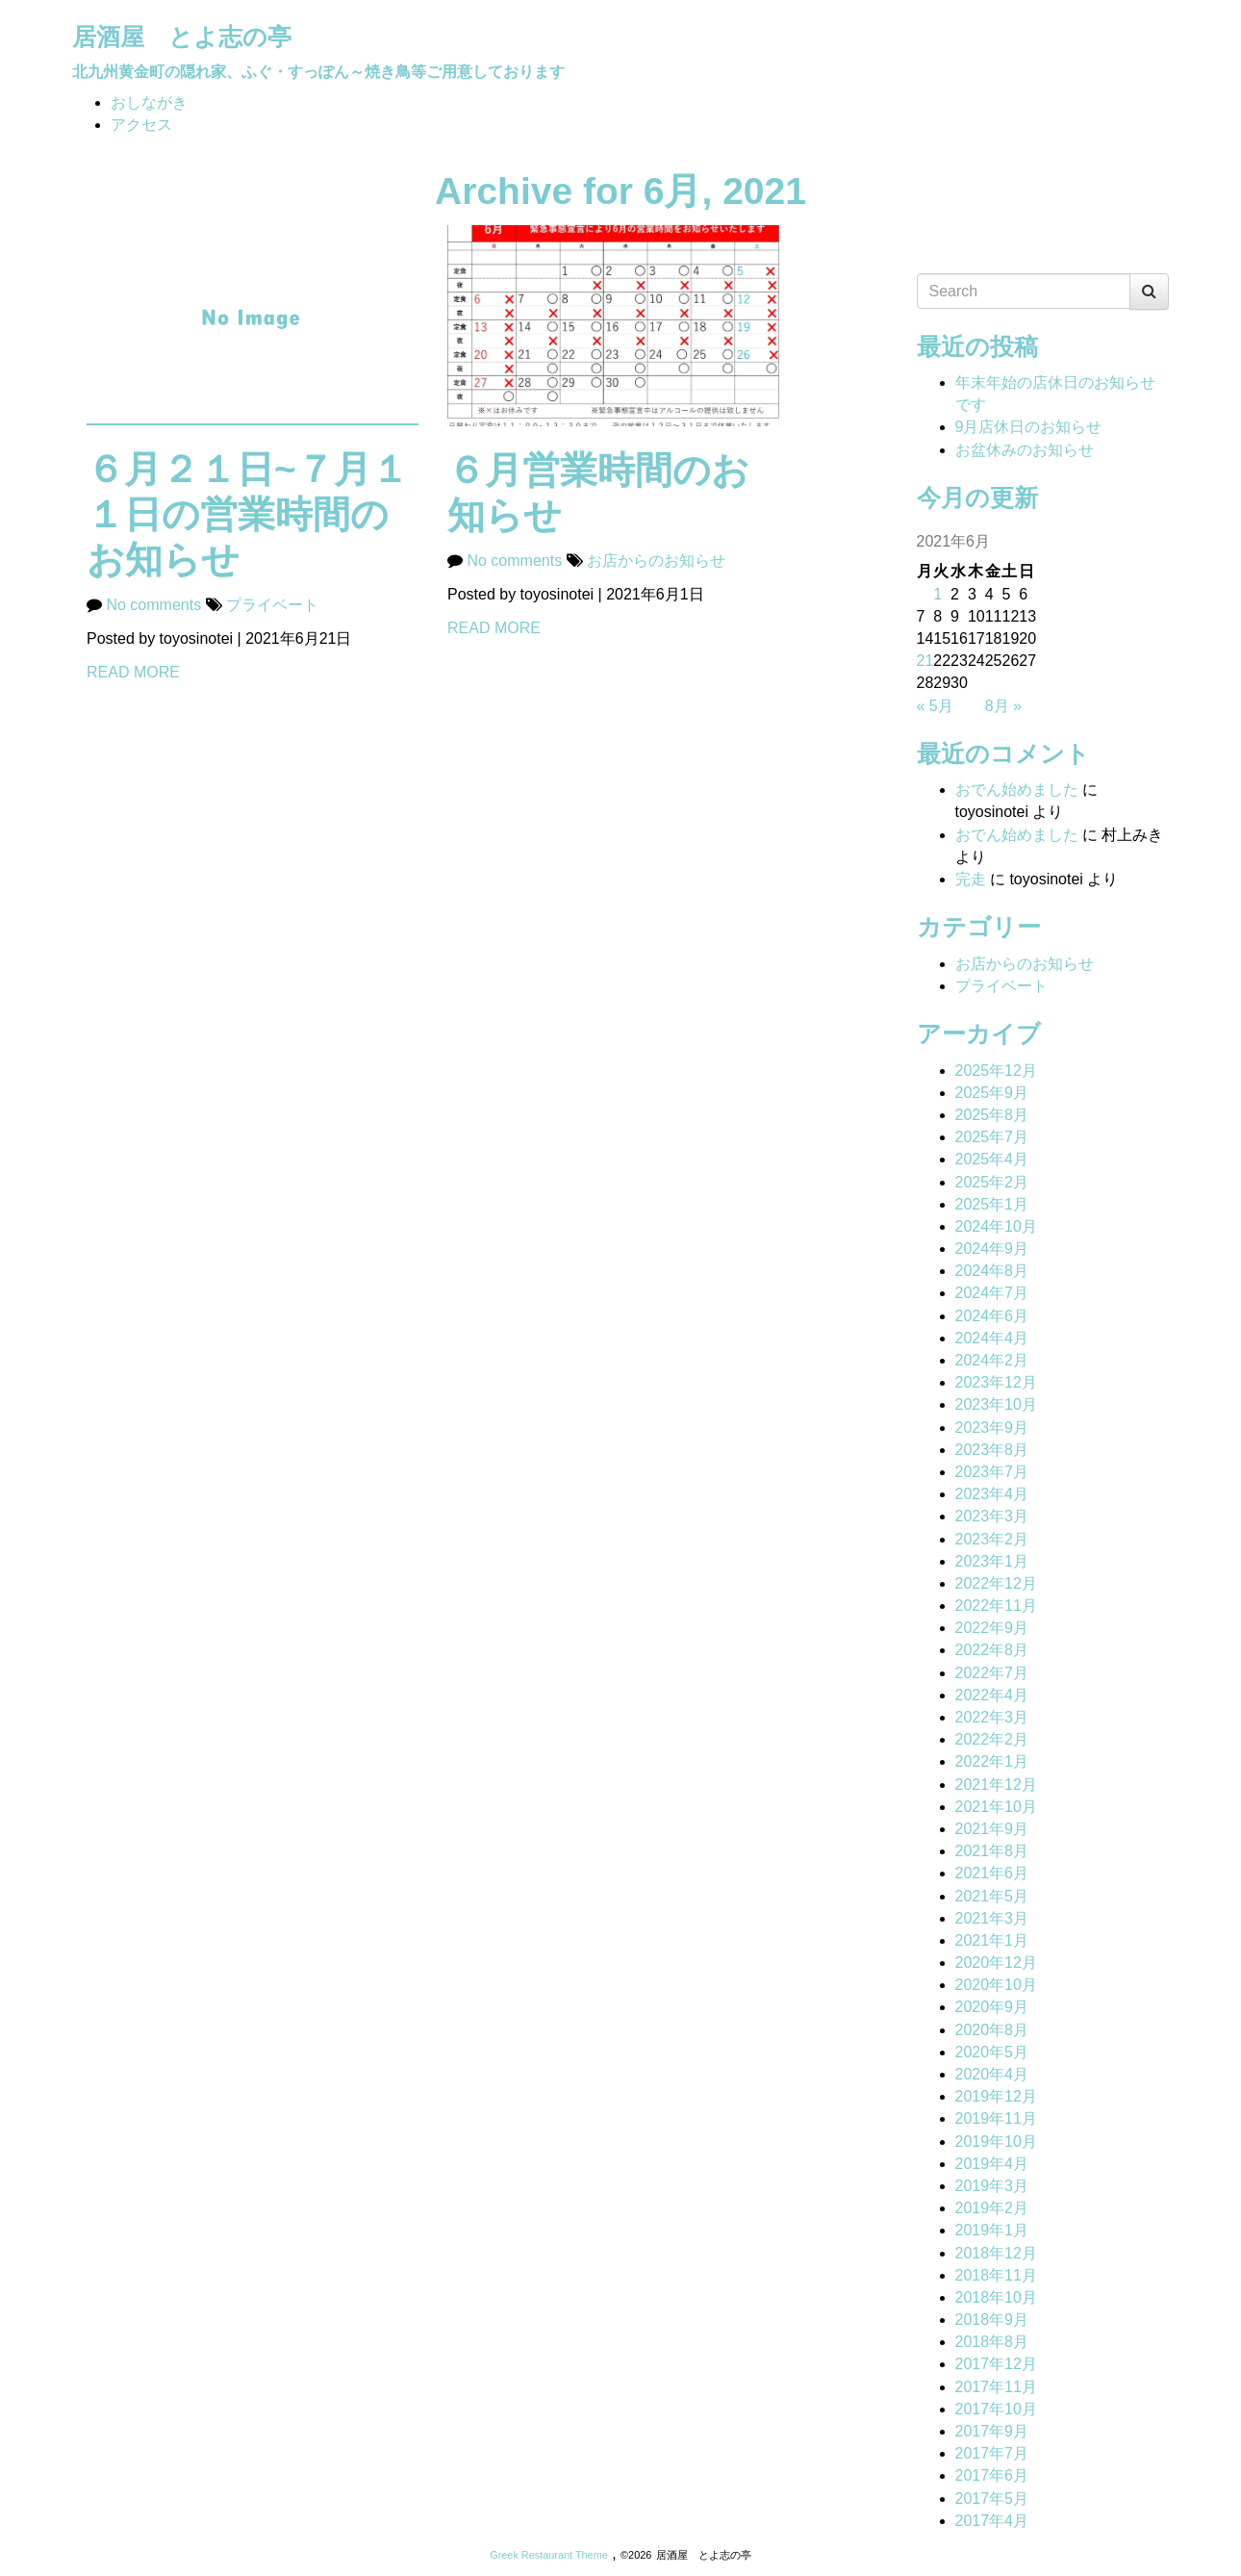 The image size is (1241, 2576). What do you see at coordinates (992, 1248) in the screenshot?
I see `2024年9月` at bounding box center [992, 1248].